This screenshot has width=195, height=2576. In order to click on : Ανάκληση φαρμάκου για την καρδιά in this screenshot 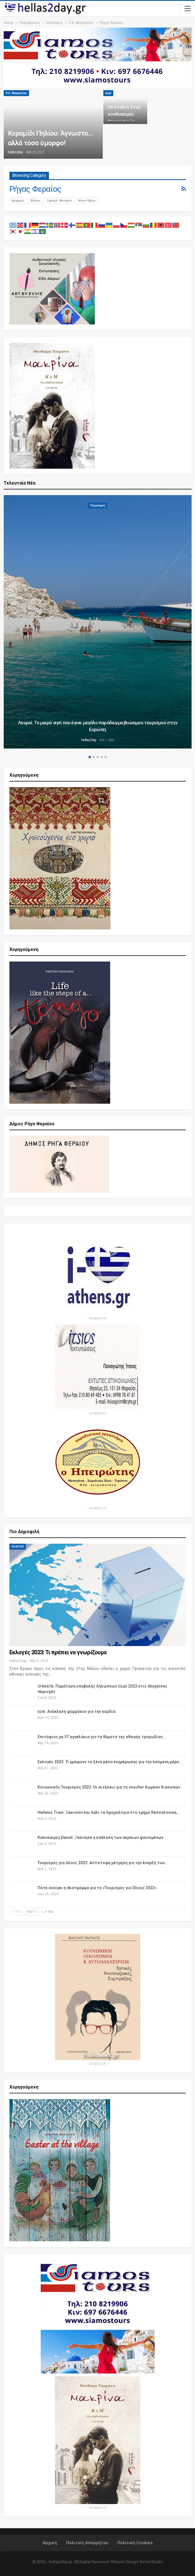, I will do `click(77, 1711)`.